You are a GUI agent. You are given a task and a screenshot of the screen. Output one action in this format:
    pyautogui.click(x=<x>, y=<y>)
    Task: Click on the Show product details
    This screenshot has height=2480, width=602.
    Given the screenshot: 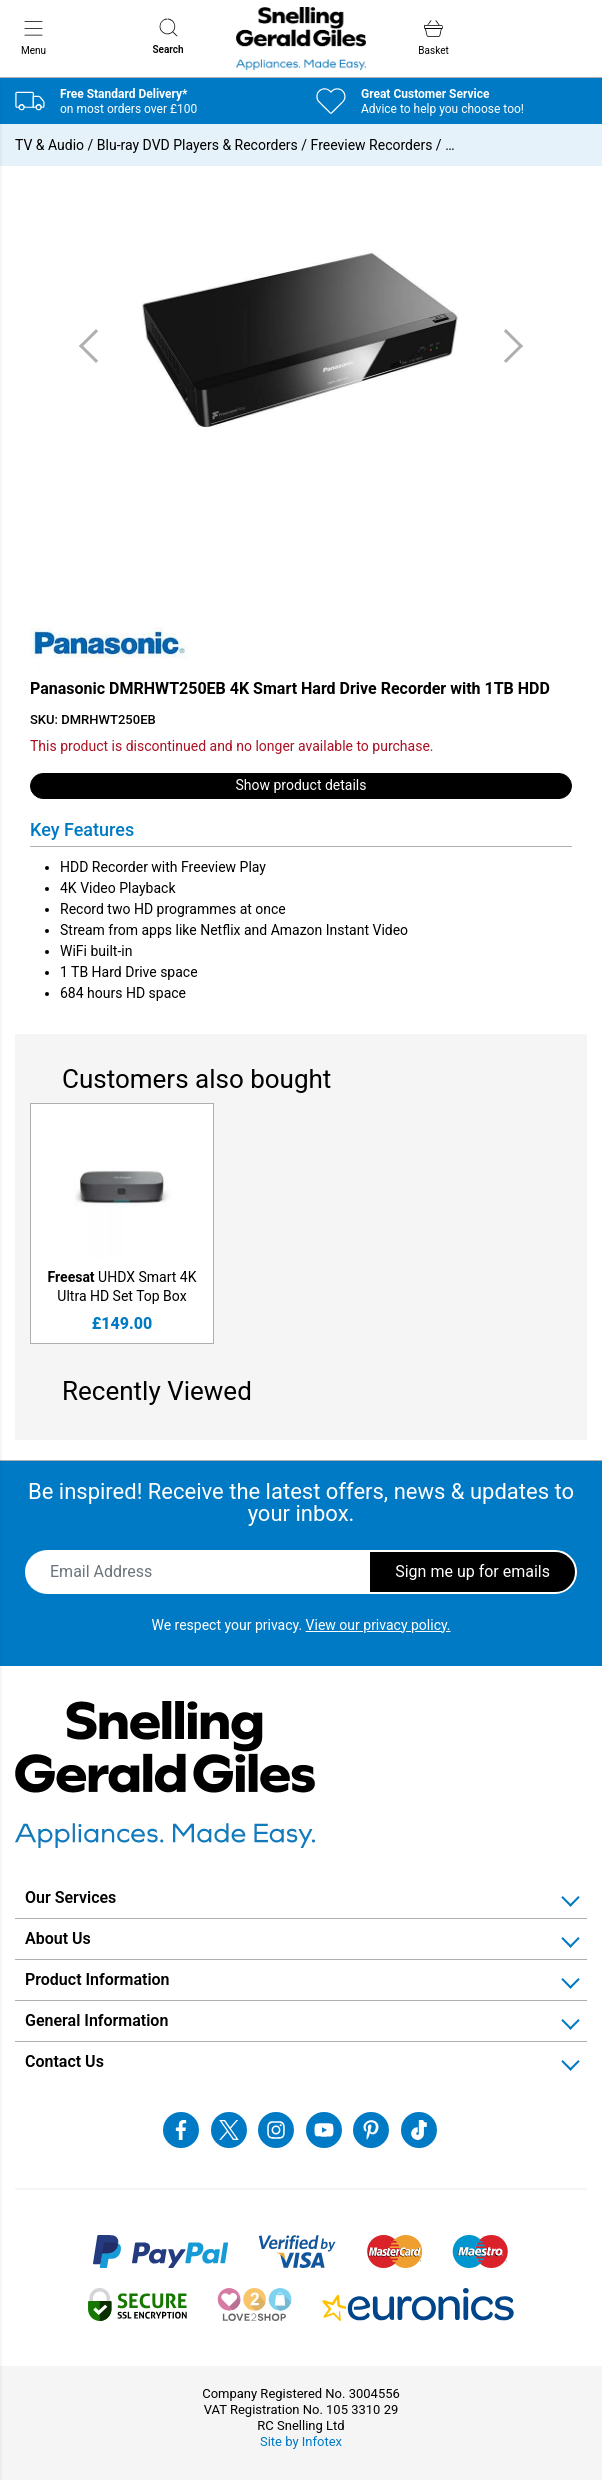 What is the action you would take?
    pyautogui.click(x=301, y=785)
    